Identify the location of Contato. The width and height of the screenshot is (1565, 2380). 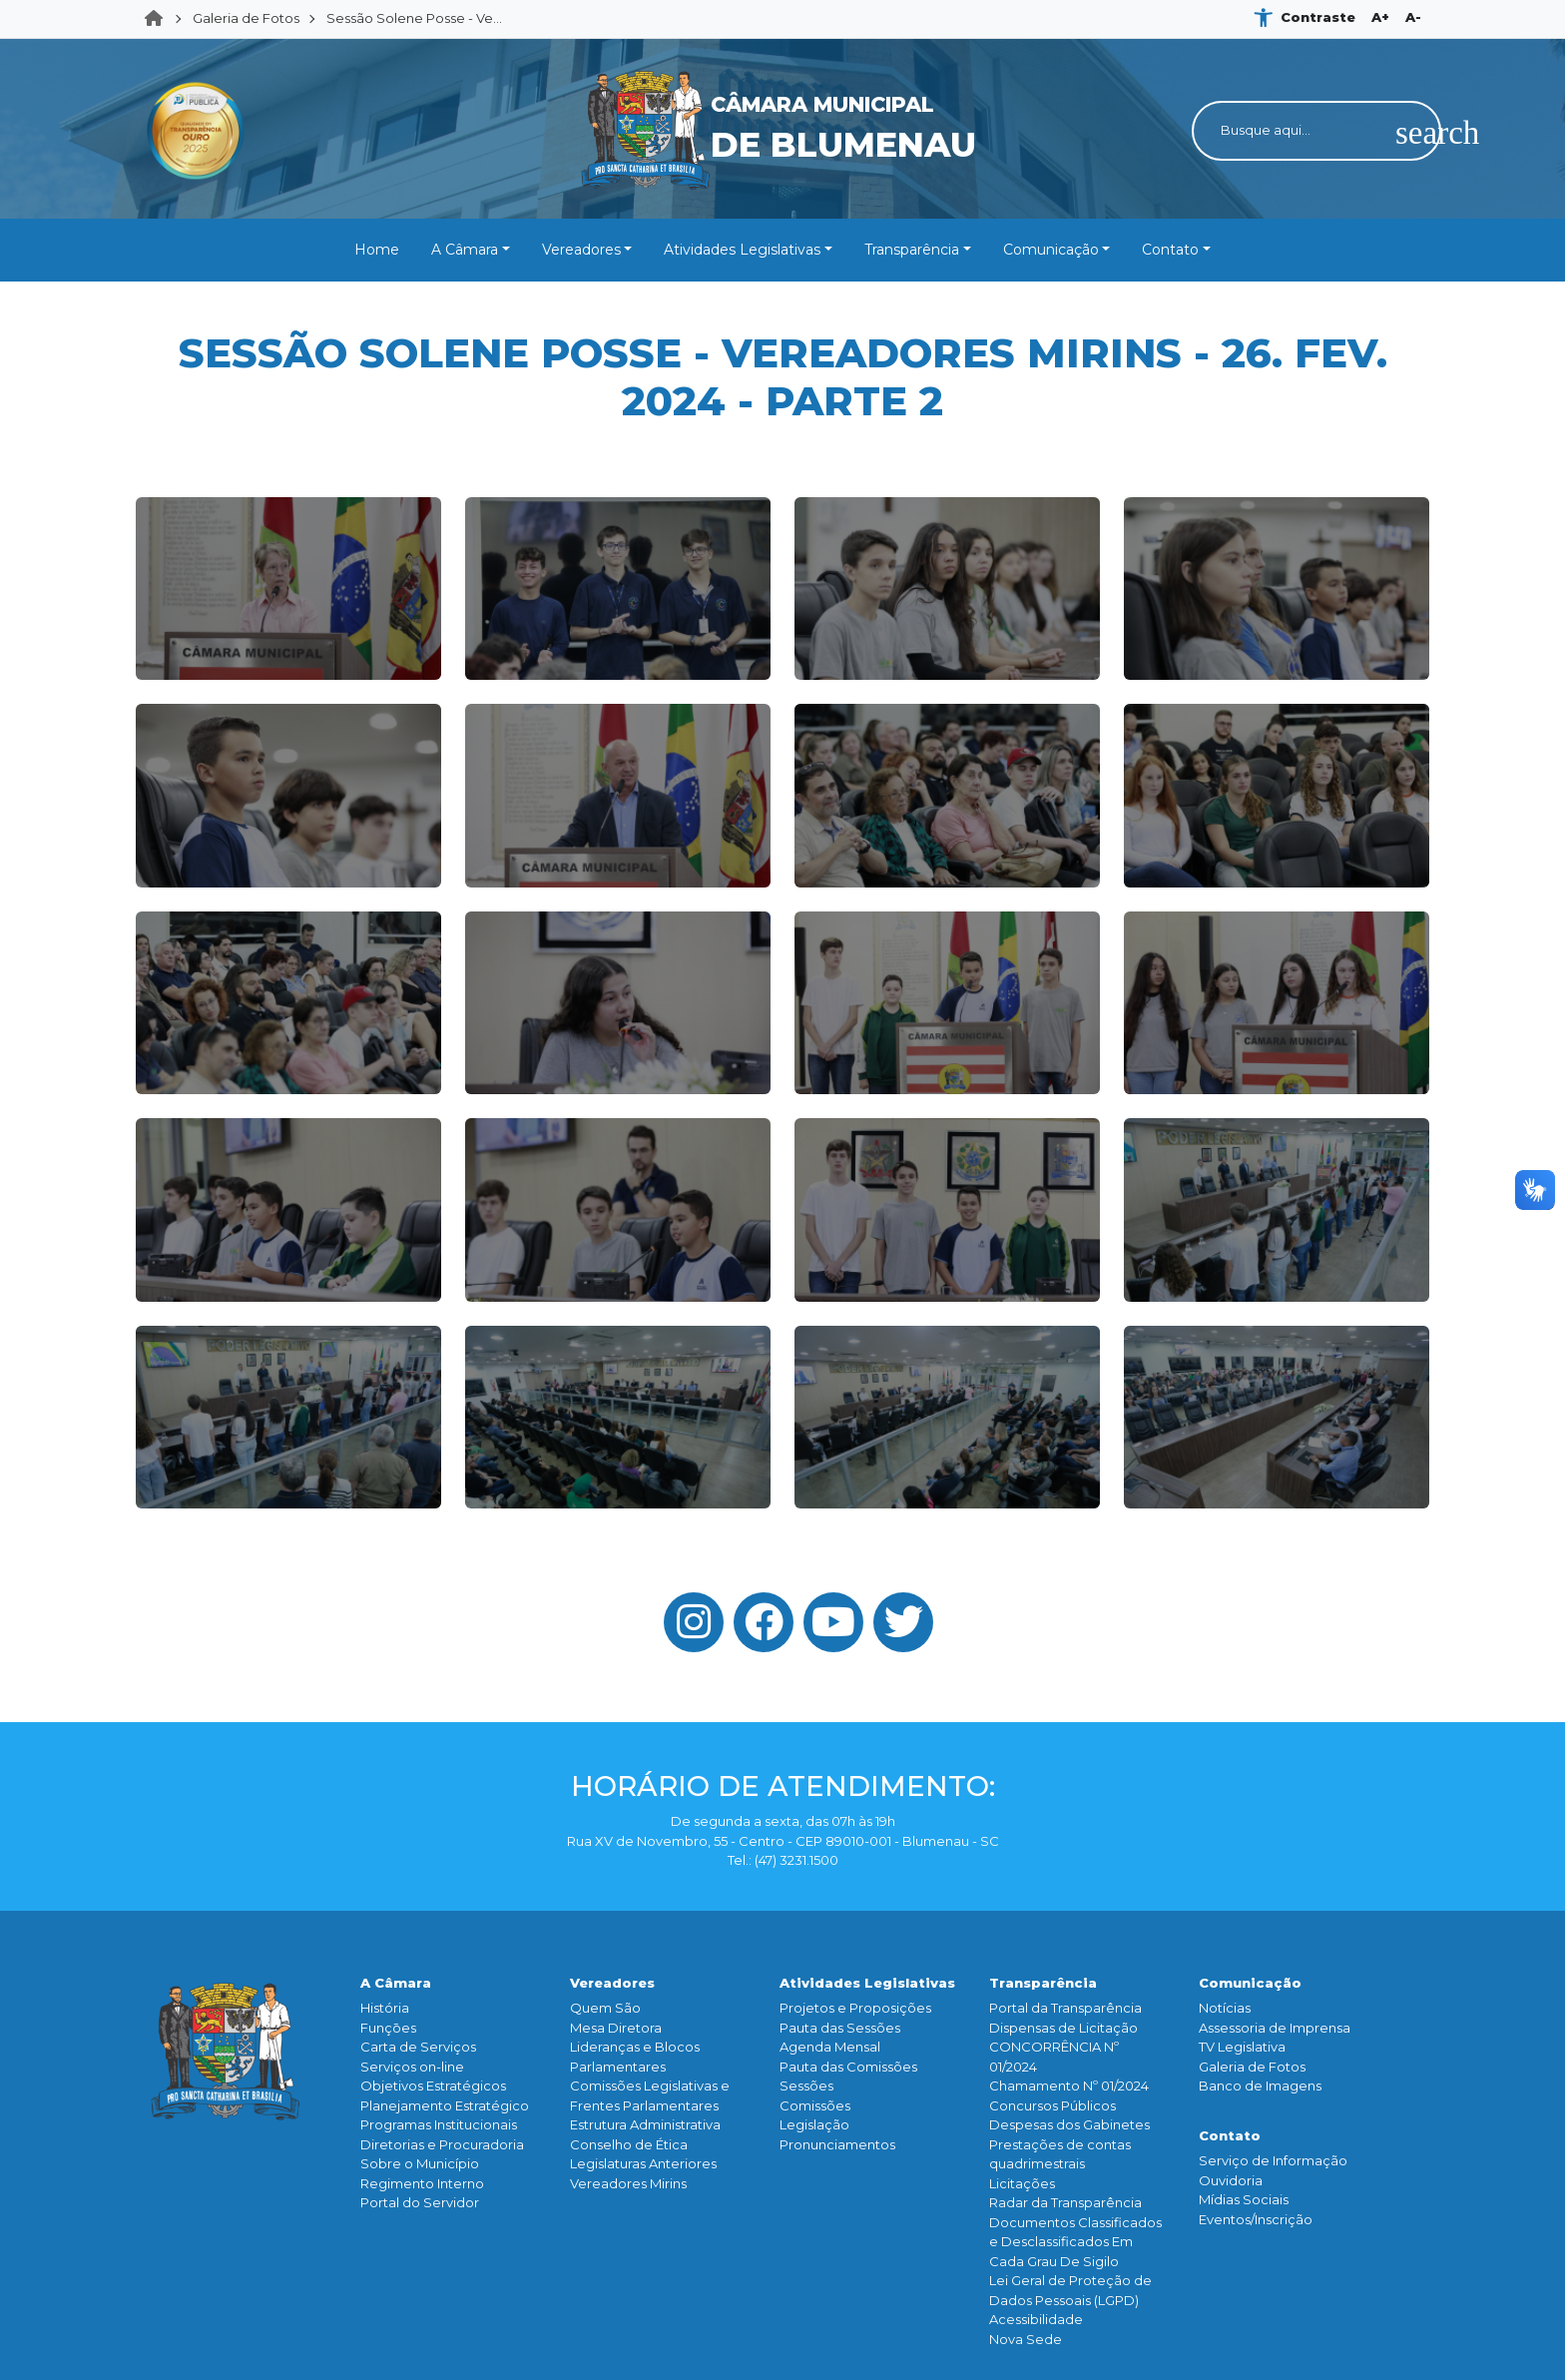
(1170, 250).